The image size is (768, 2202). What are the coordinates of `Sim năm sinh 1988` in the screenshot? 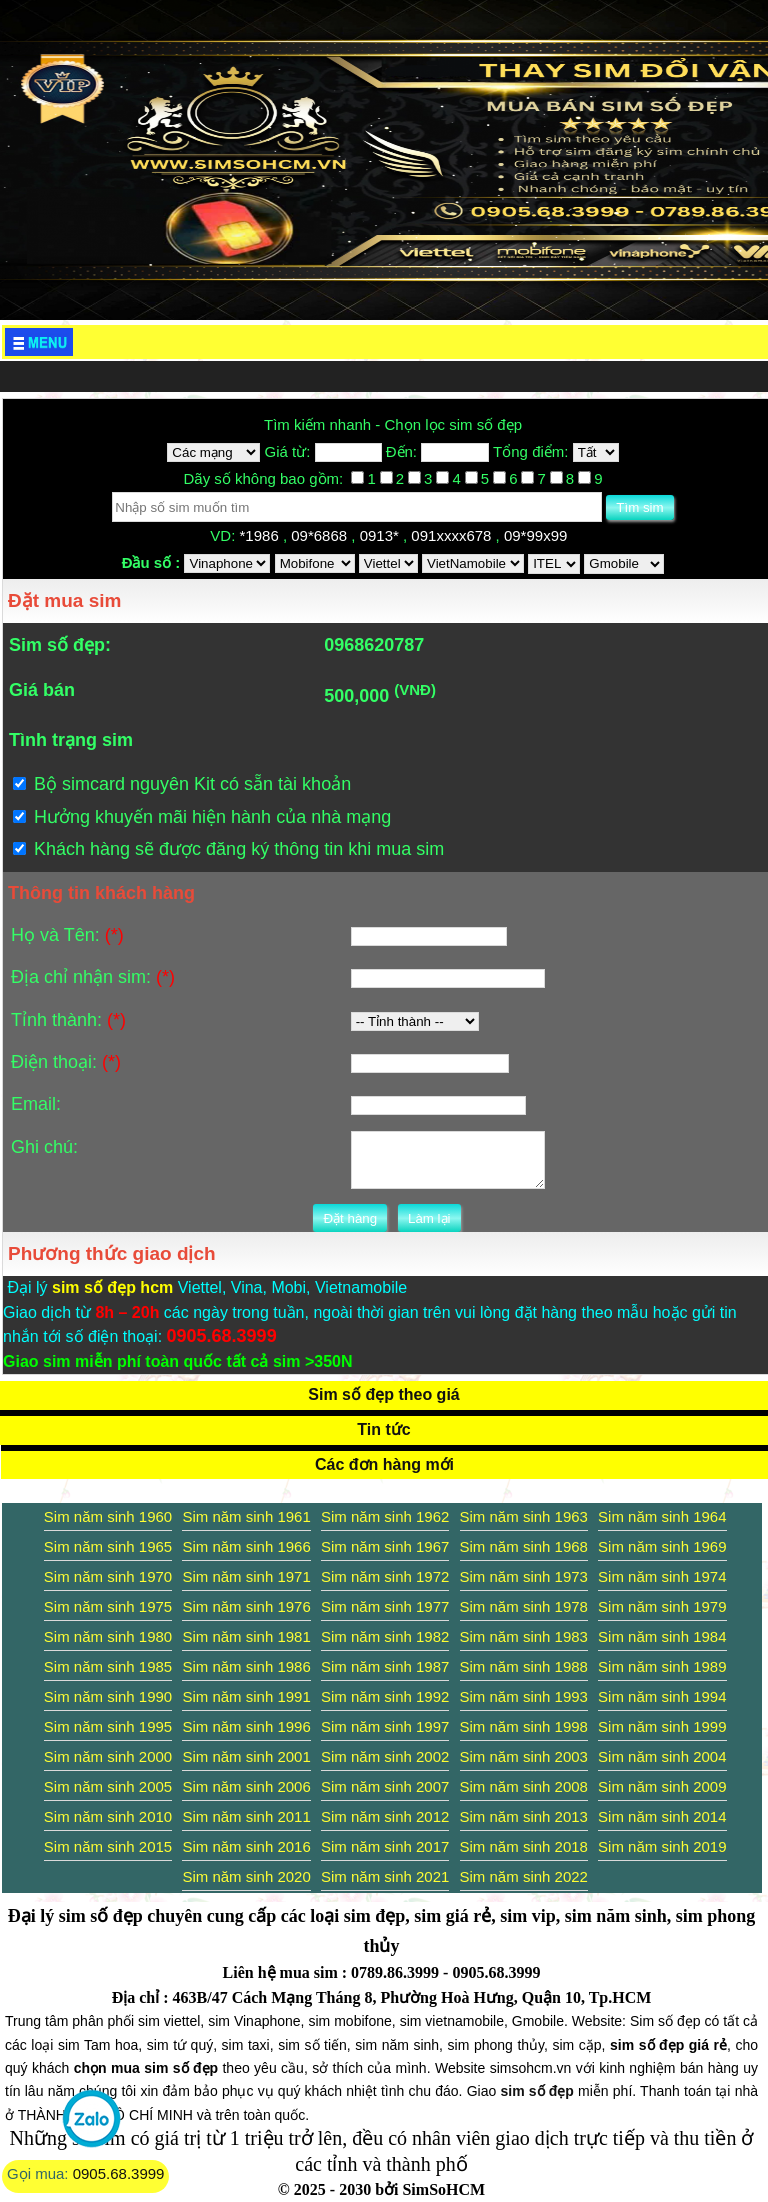 It's located at (524, 1666).